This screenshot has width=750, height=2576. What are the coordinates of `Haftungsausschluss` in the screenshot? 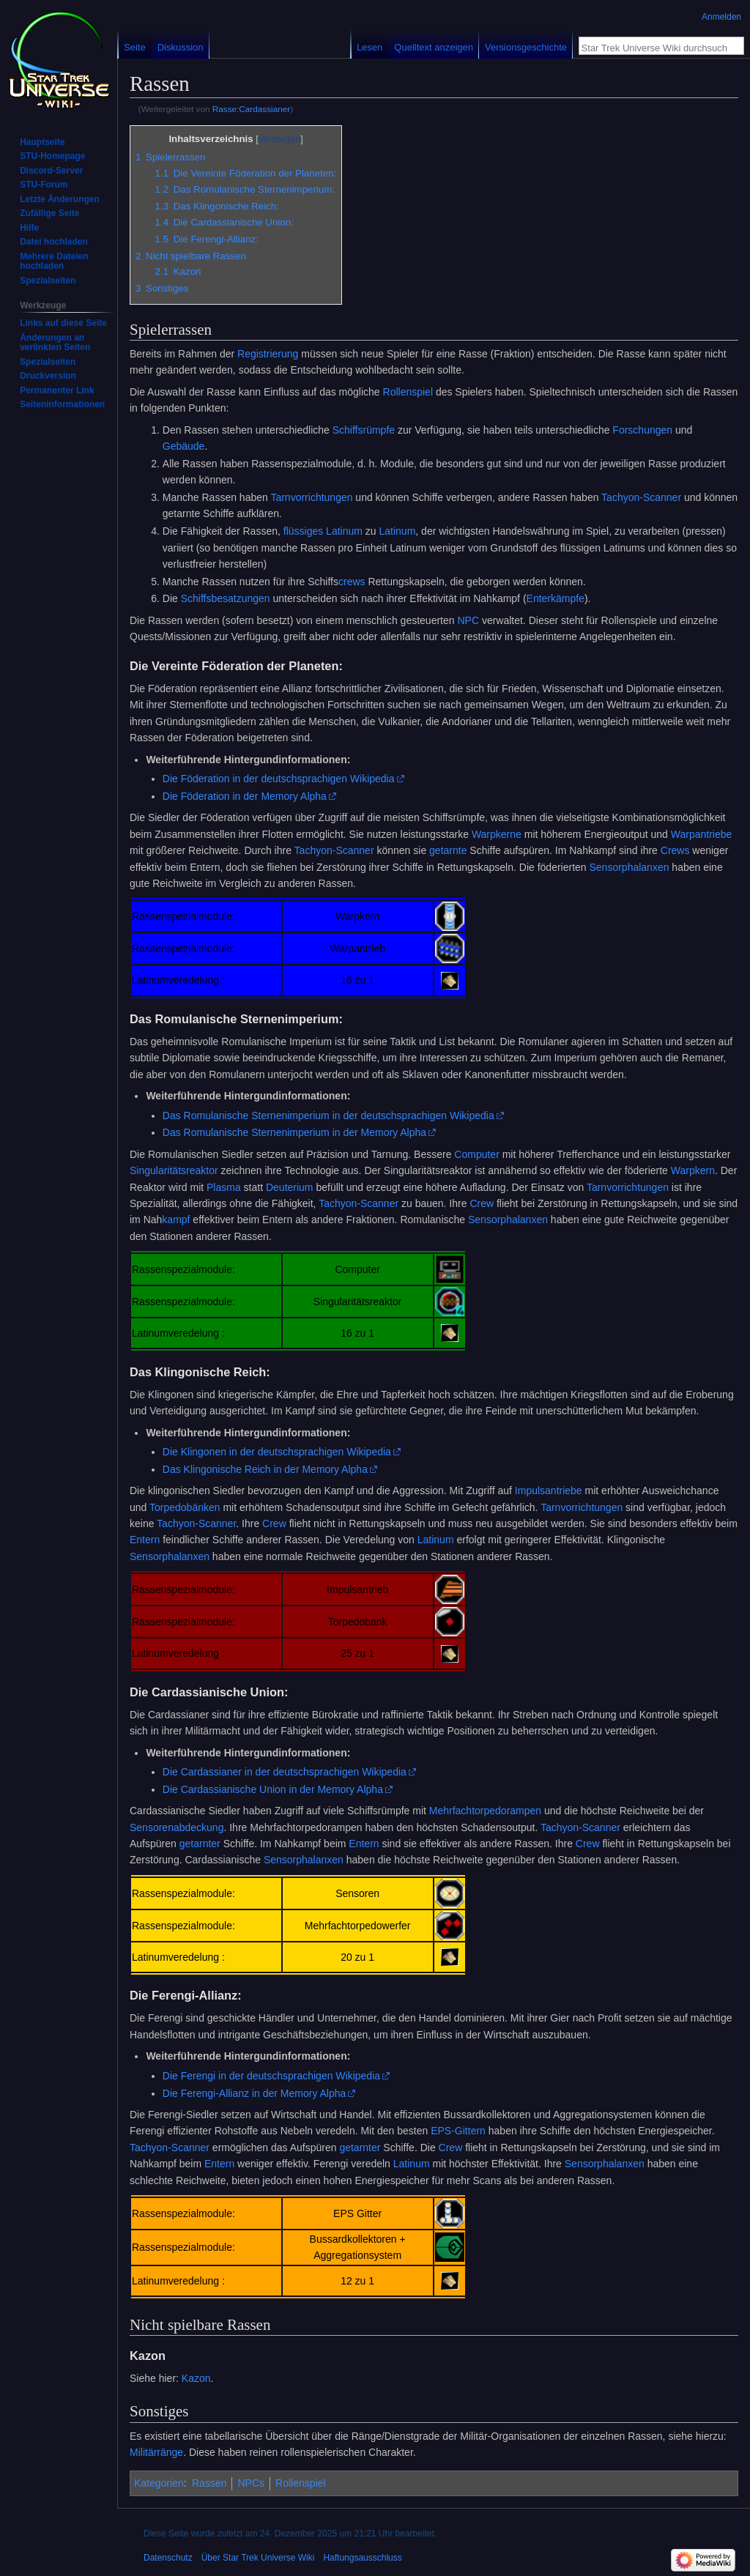 It's located at (362, 2558).